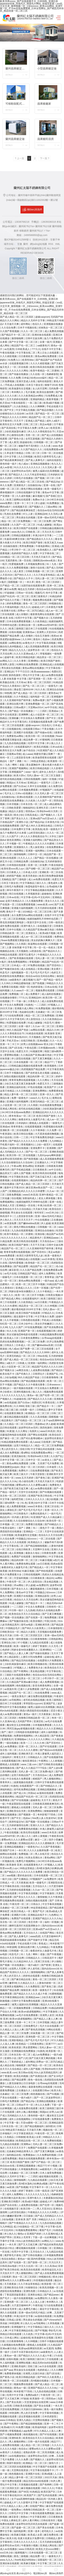 The image size is (64, 2576). Describe the element at coordinates (7, 2165) in the screenshot. I see `色综合av在线` at that location.